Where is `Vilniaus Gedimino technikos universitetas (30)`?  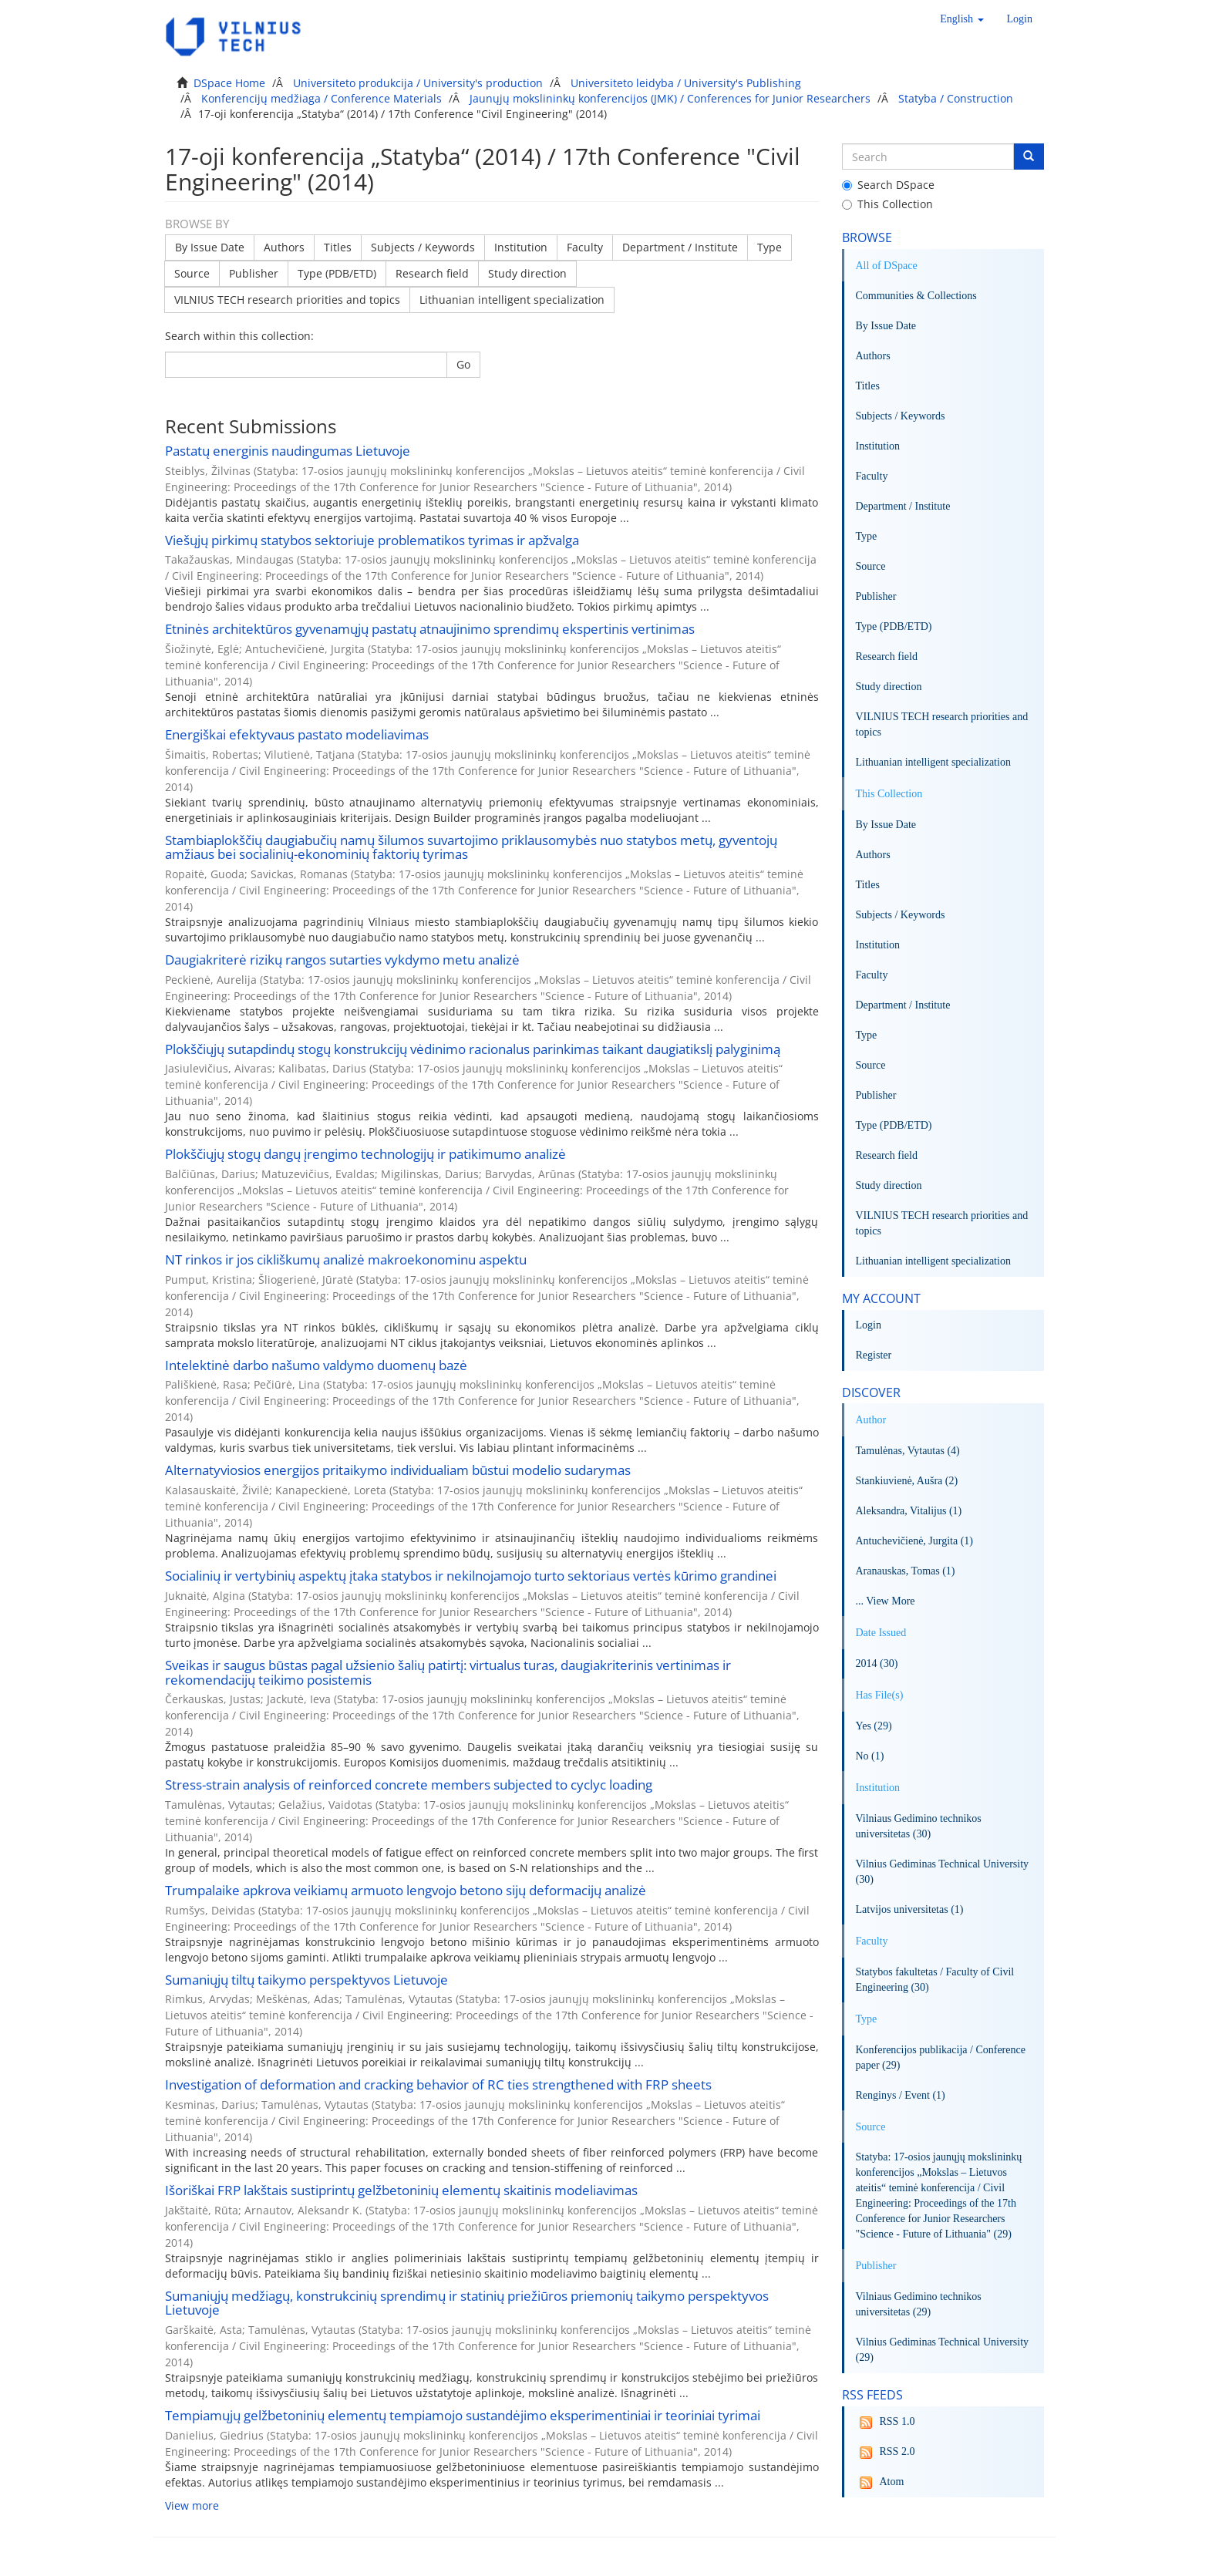
Vilniaus Gedimino technikos universitetas (30) is located at coordinates (919, 1826).